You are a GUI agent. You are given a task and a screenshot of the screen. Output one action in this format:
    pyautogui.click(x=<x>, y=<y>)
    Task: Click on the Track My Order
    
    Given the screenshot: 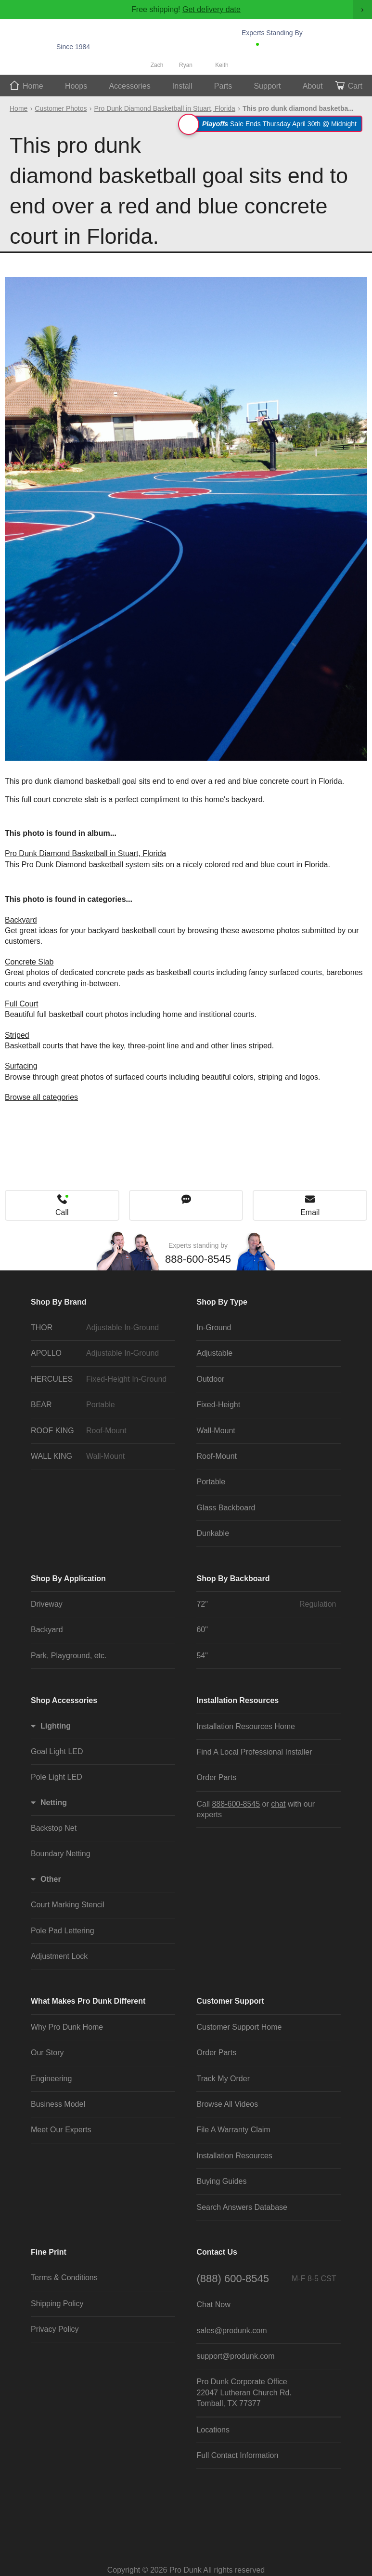 What is the action you would take?
    pyautogui.click(x=223, y=2078)
    